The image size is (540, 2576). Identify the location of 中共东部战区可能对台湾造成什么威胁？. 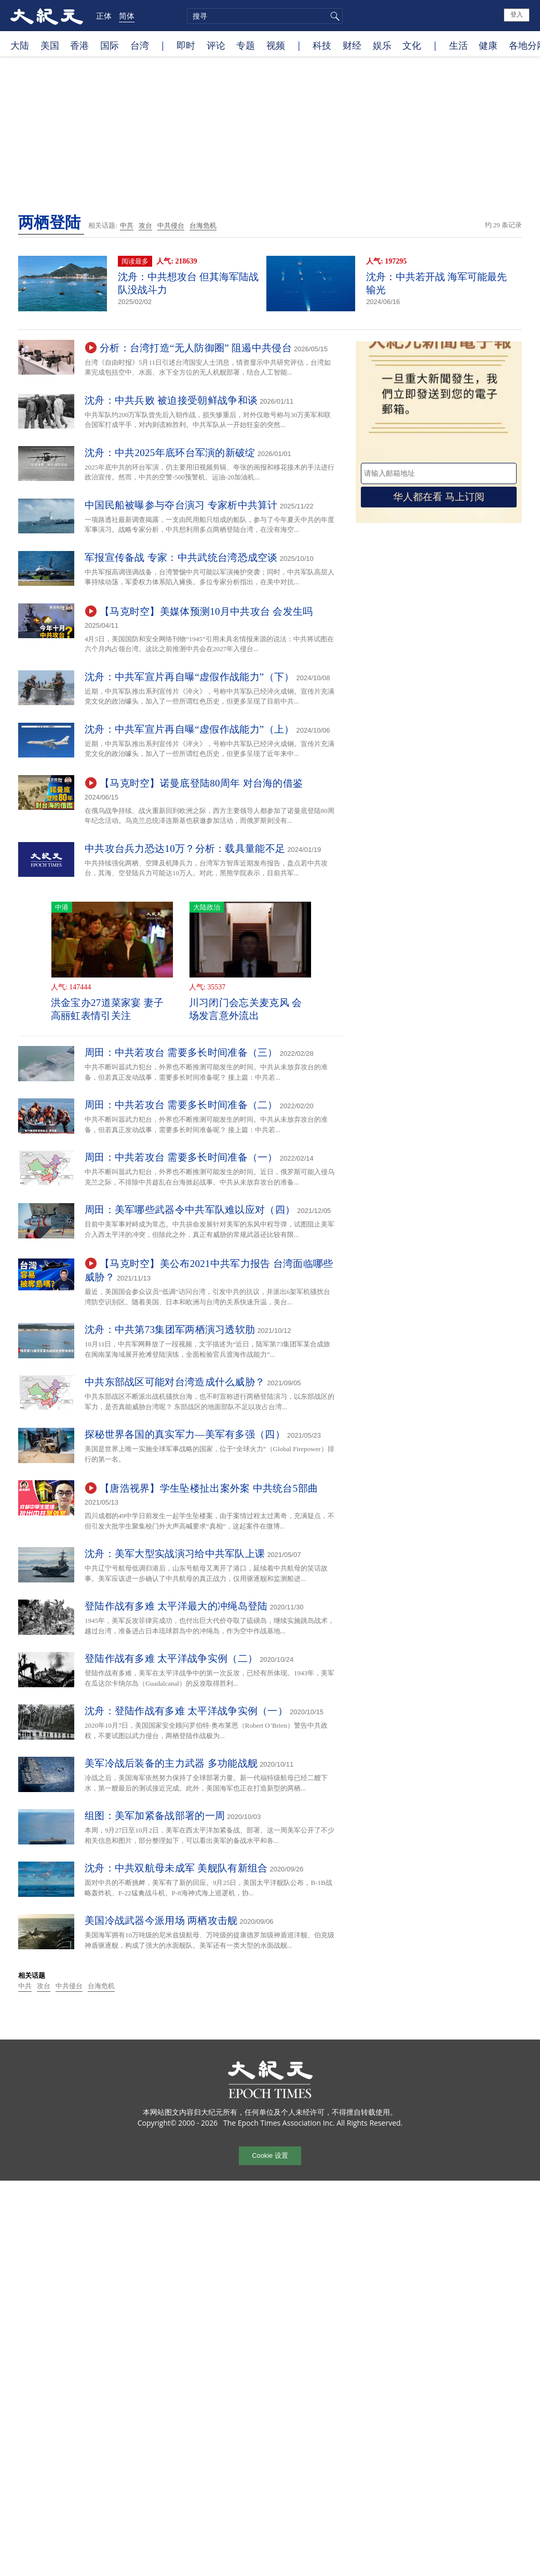
(175, 1381).